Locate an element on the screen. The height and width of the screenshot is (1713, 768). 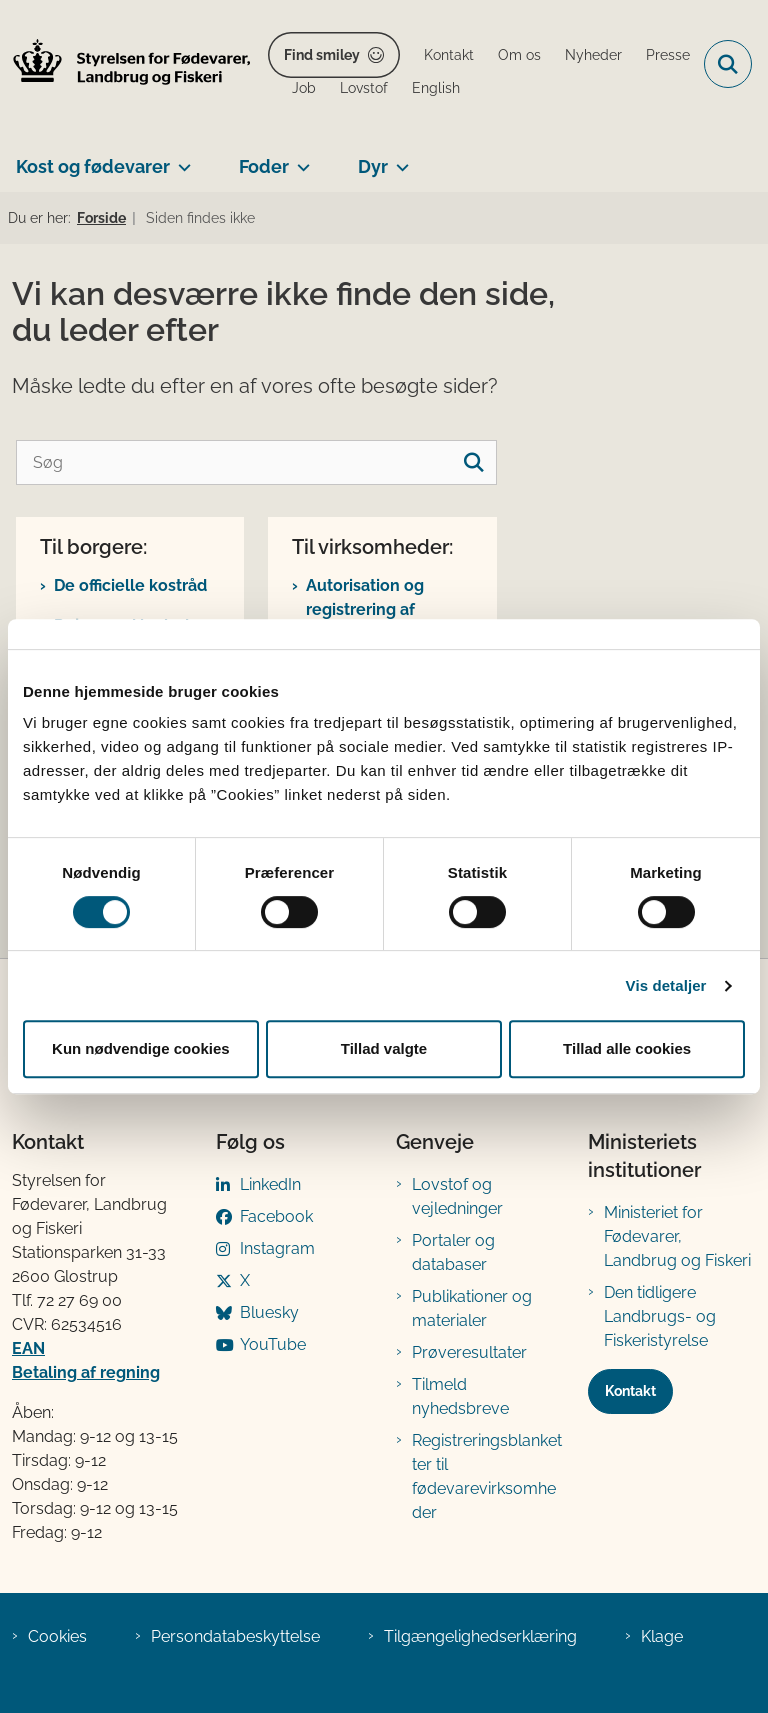
Kun nødvendige cookies is located at coordinates (141, 1048).